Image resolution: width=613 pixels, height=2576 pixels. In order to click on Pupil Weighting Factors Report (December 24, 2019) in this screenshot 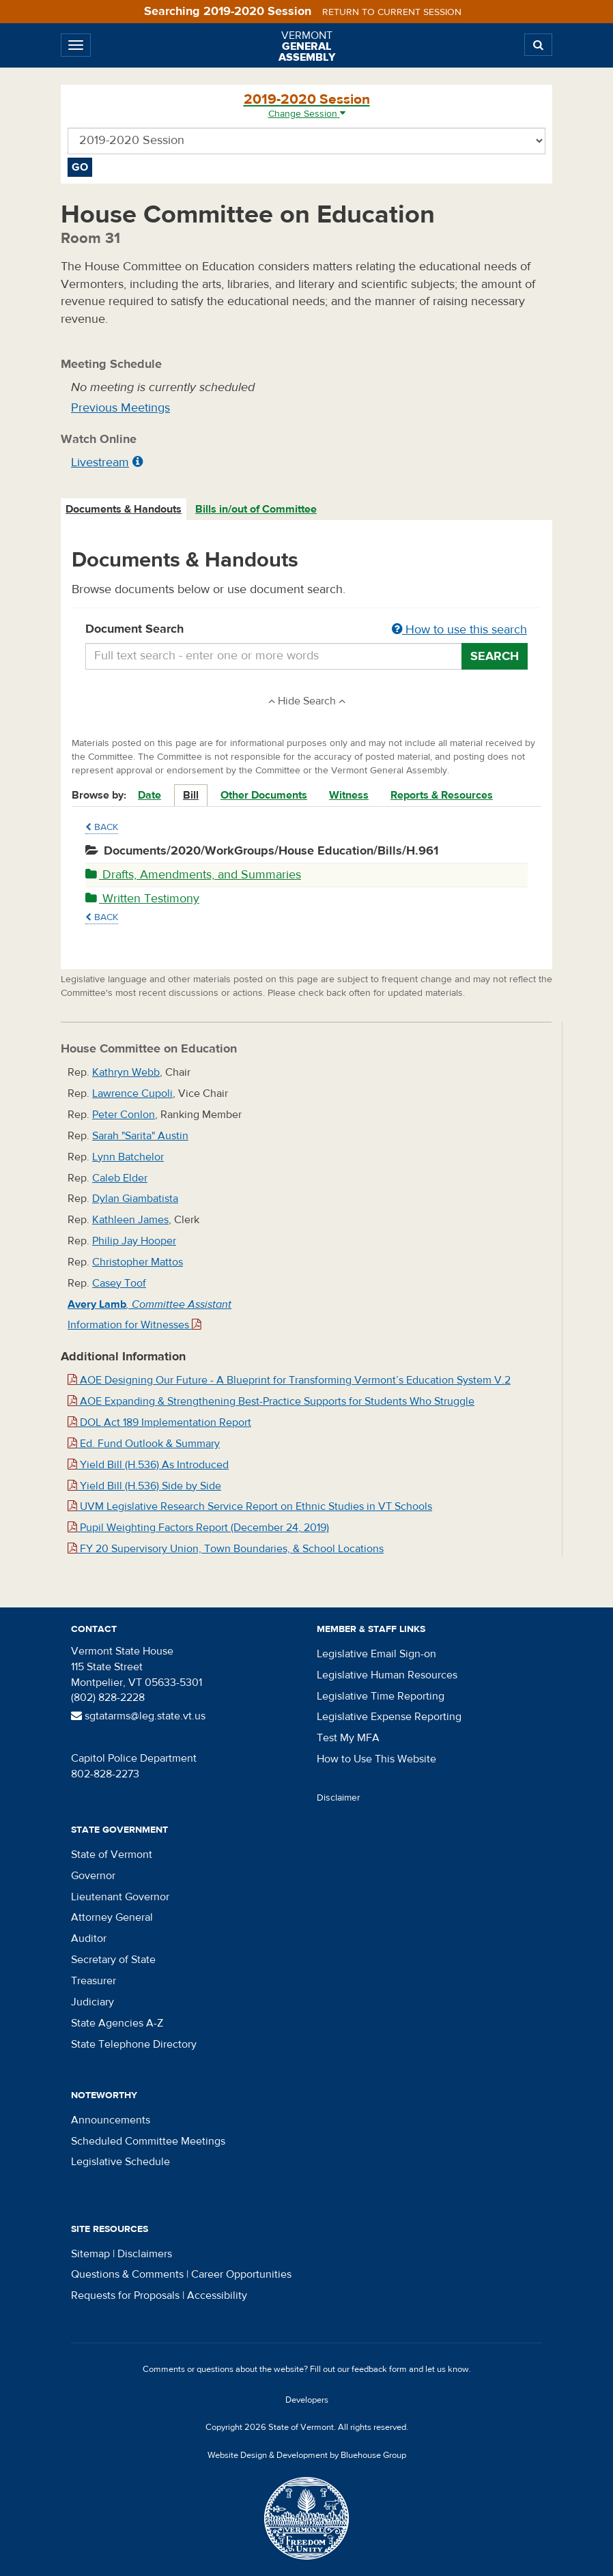, I will do `click(198, 1527)`.